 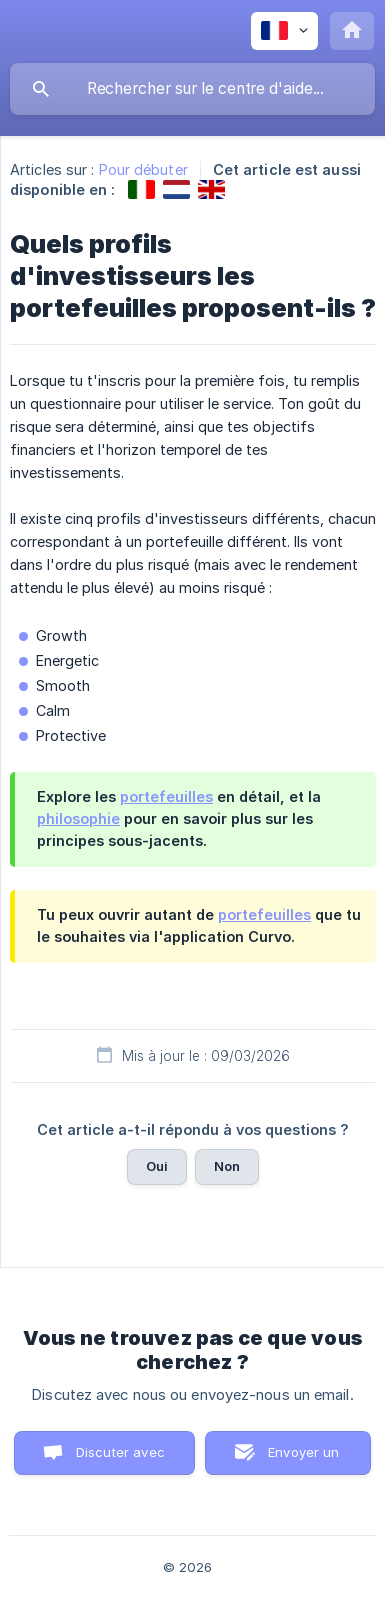 What do you see at coordinates (120, 1459) in the screenshot?
I see `Discuter avec nous [button]` at bounding box center [120, 1459].